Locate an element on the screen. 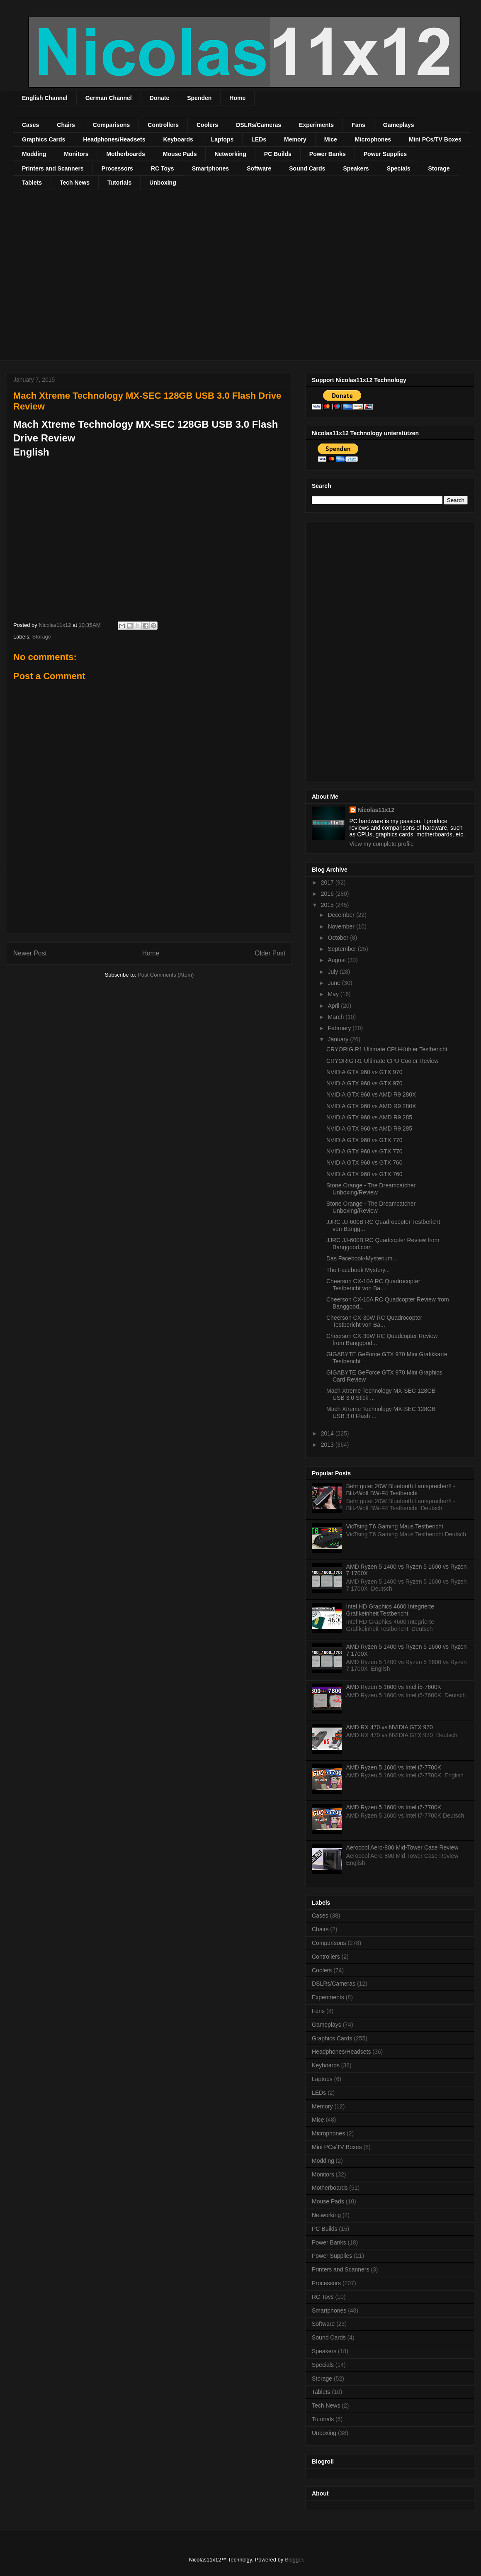 The height and width of the screenshot is (2576, 481). Stone Orange - The Dreamcatcher Unboxing/Review is located at coordinates (370, 1189).